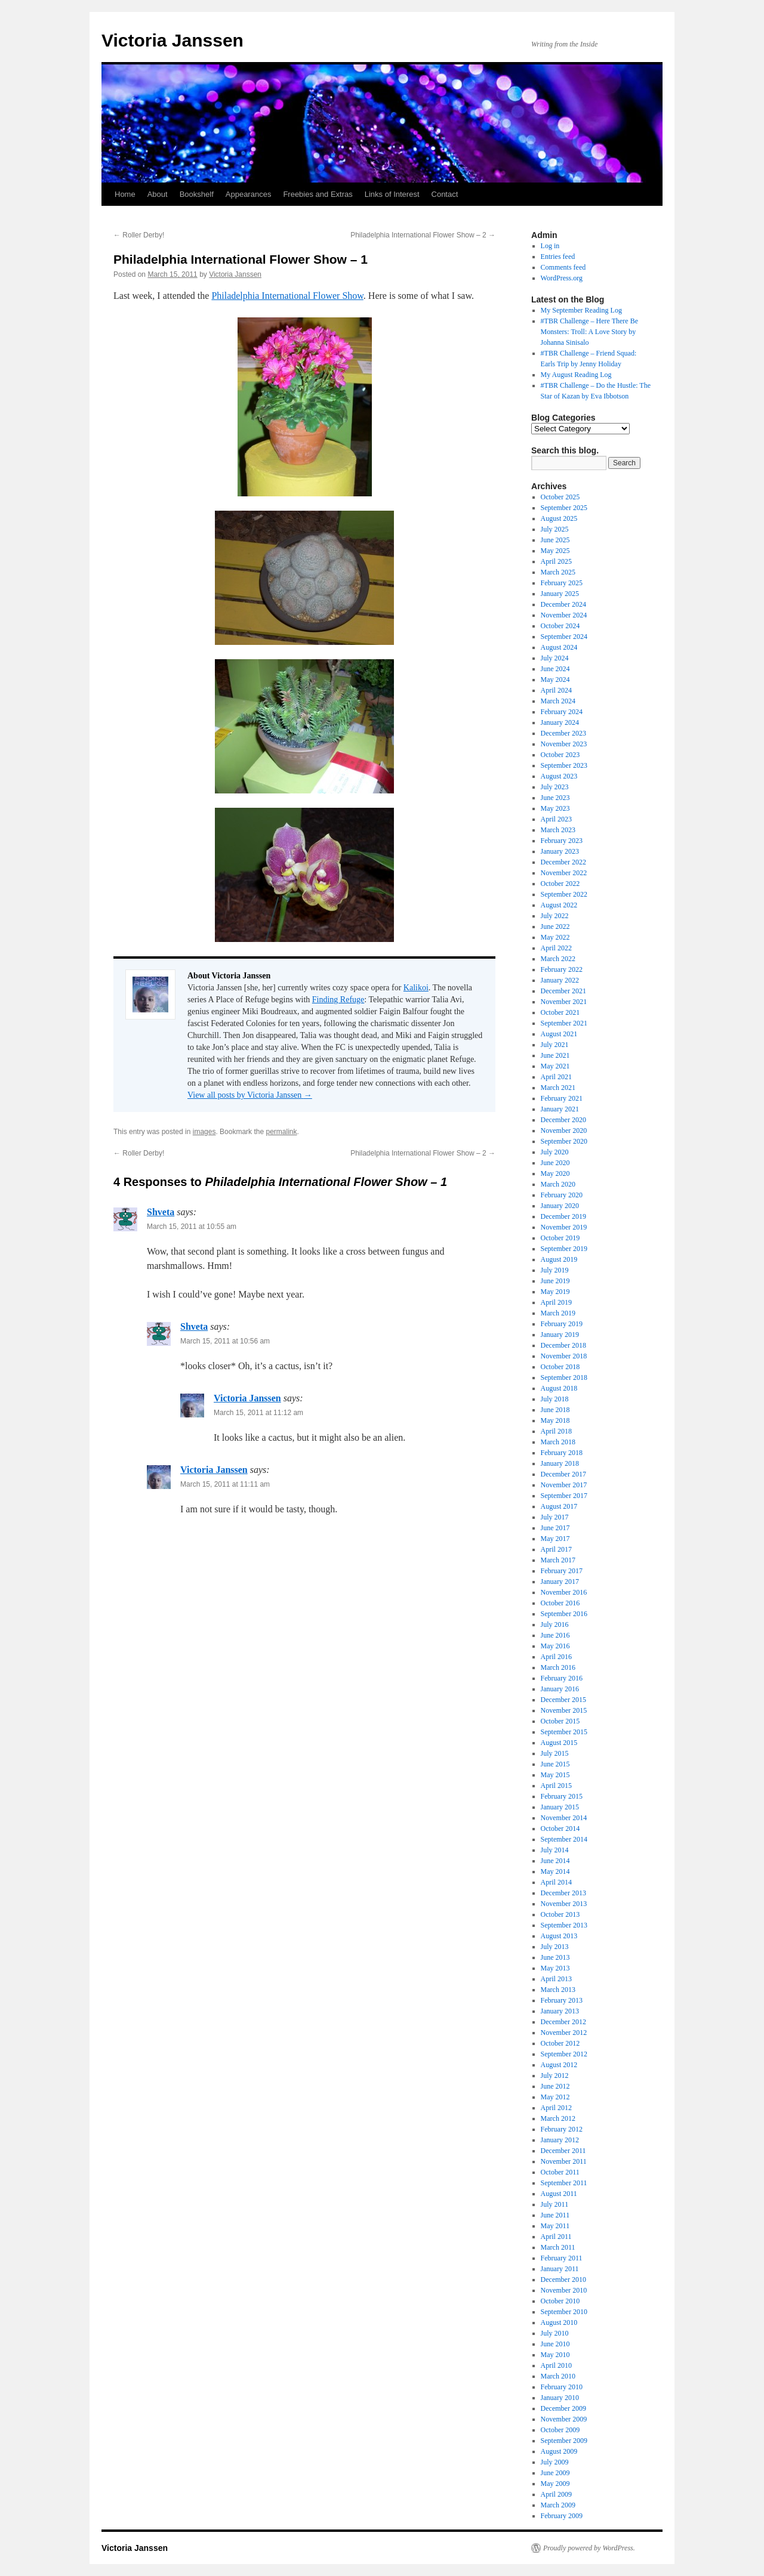  What do you see at coordinates (562, 2387) in the screenshot?
I see `February 2010` at bounding box center [562, 2387].